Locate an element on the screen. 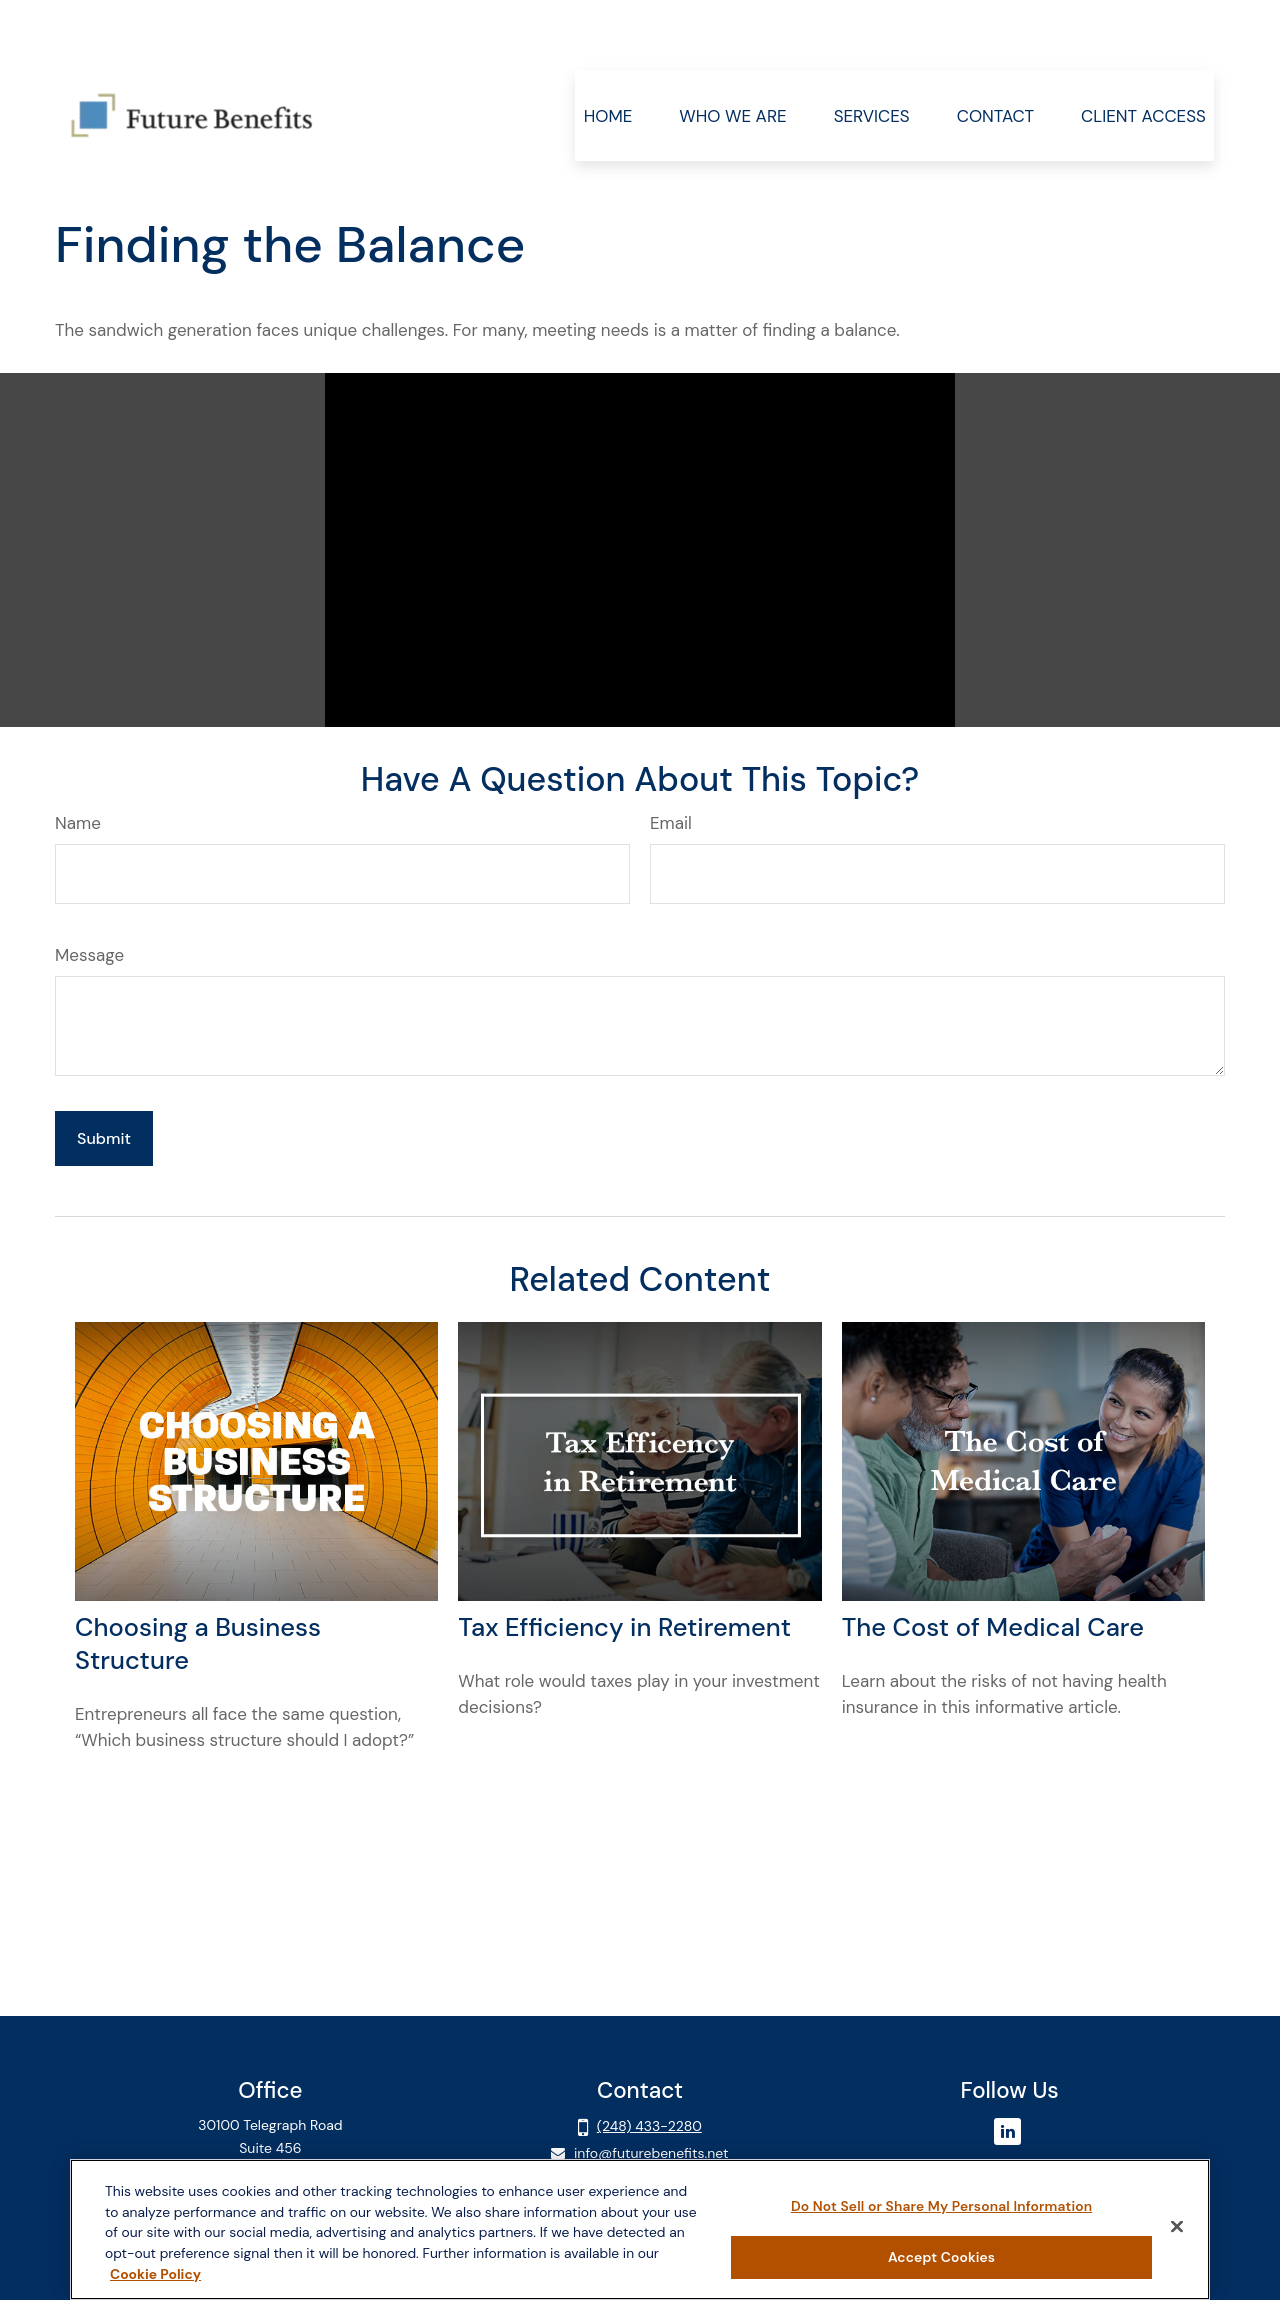 This screenshot has width=1280, height=2300. Message is located at coordinates (89, 895).